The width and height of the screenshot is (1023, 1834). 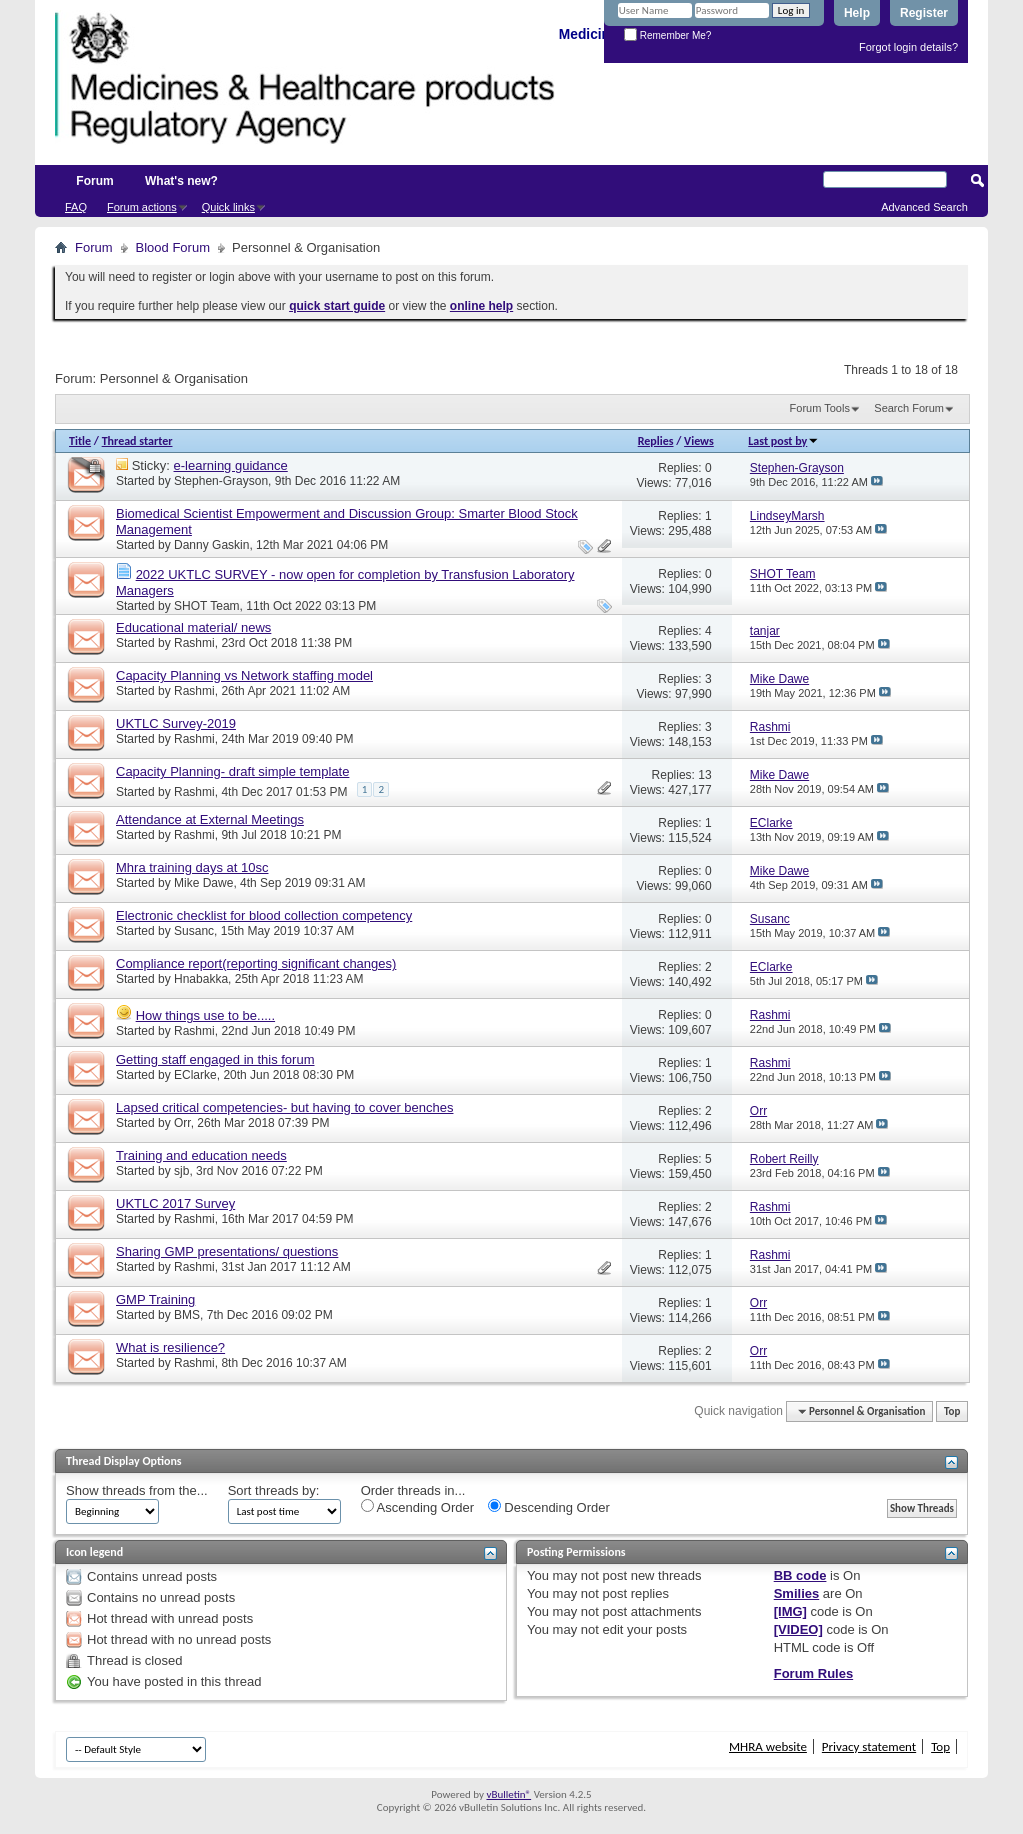 What do you see at coordinates (192, 867) in the screenshot?
I see `Mhra training days at 10sc` at bounding box center [192, 867].